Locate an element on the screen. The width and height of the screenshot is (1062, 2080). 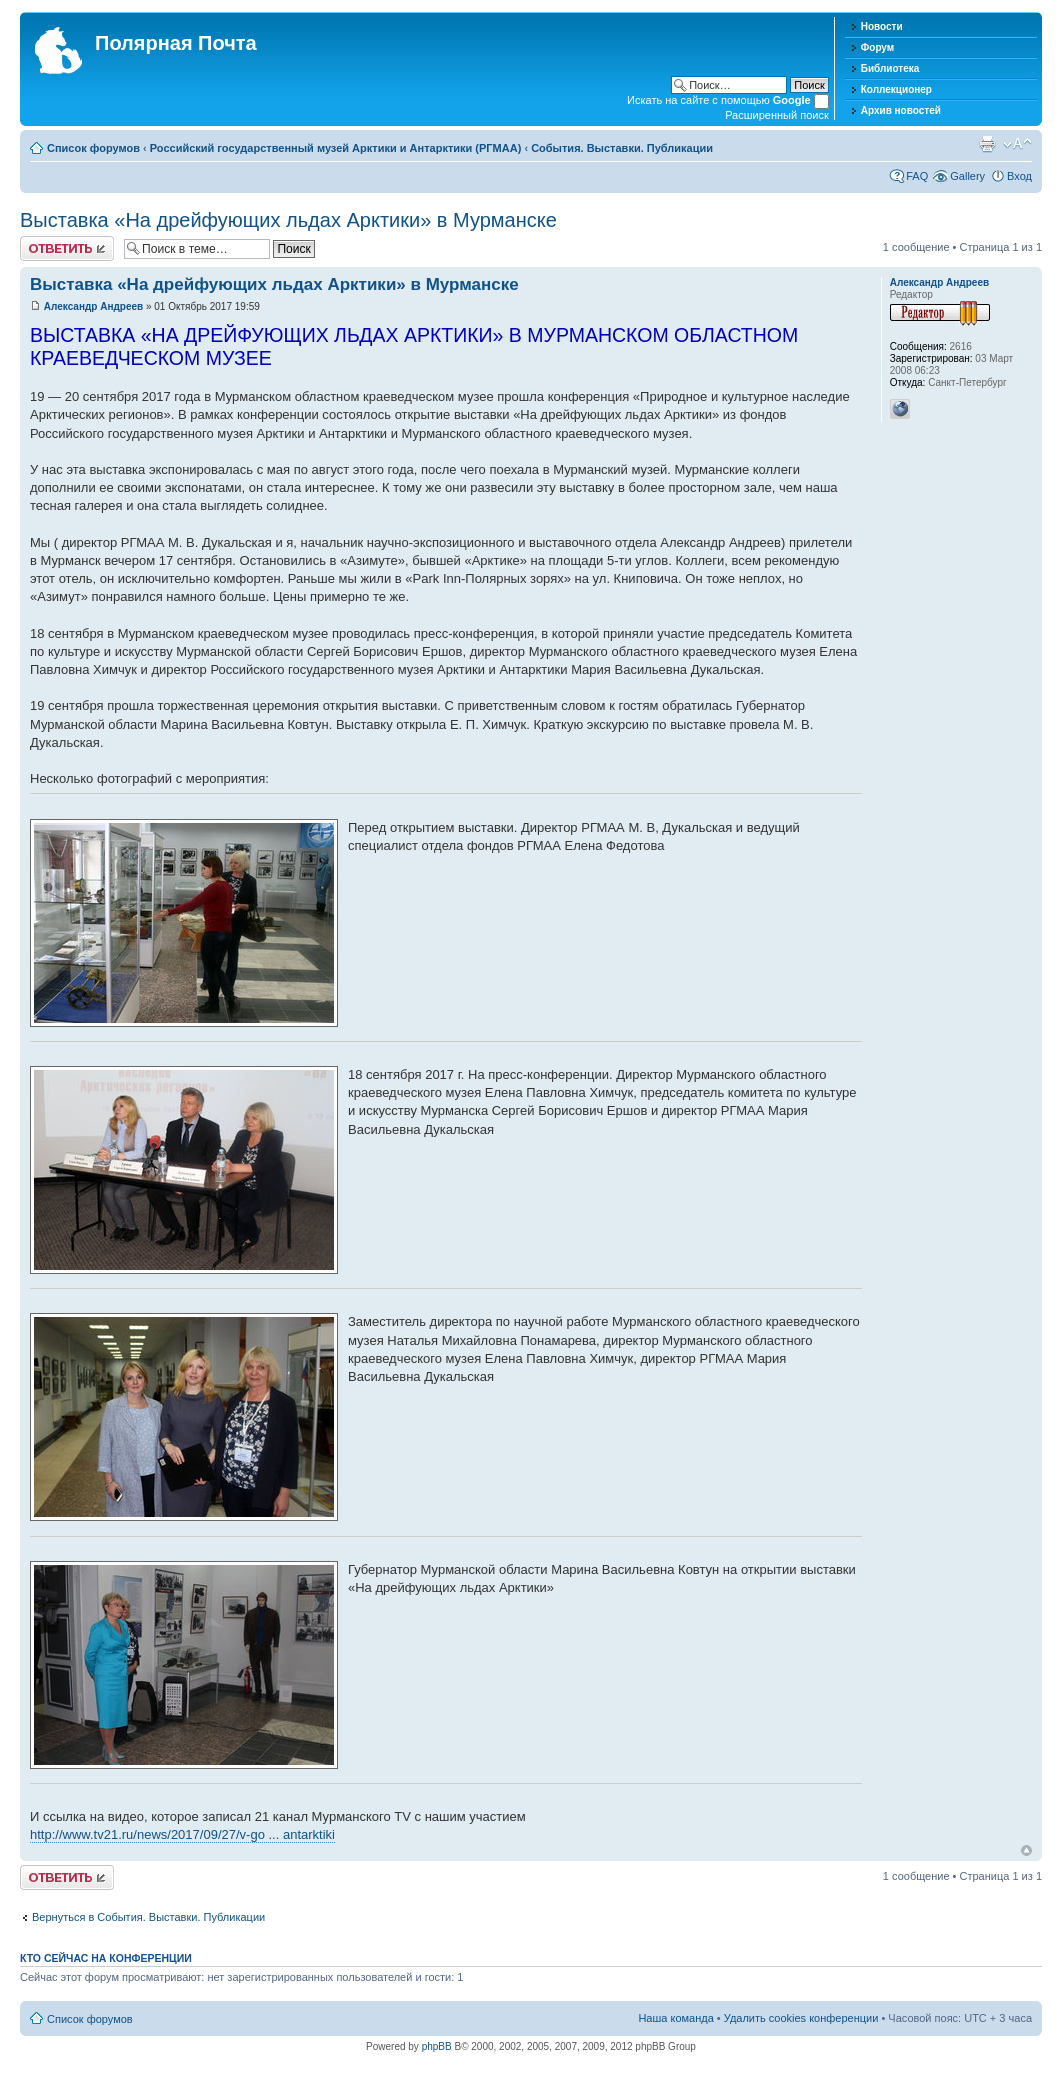
http://www.tv21.ru/news/2017/09/27/v-go ... antarktiki is located at coordinates (182, 1834).